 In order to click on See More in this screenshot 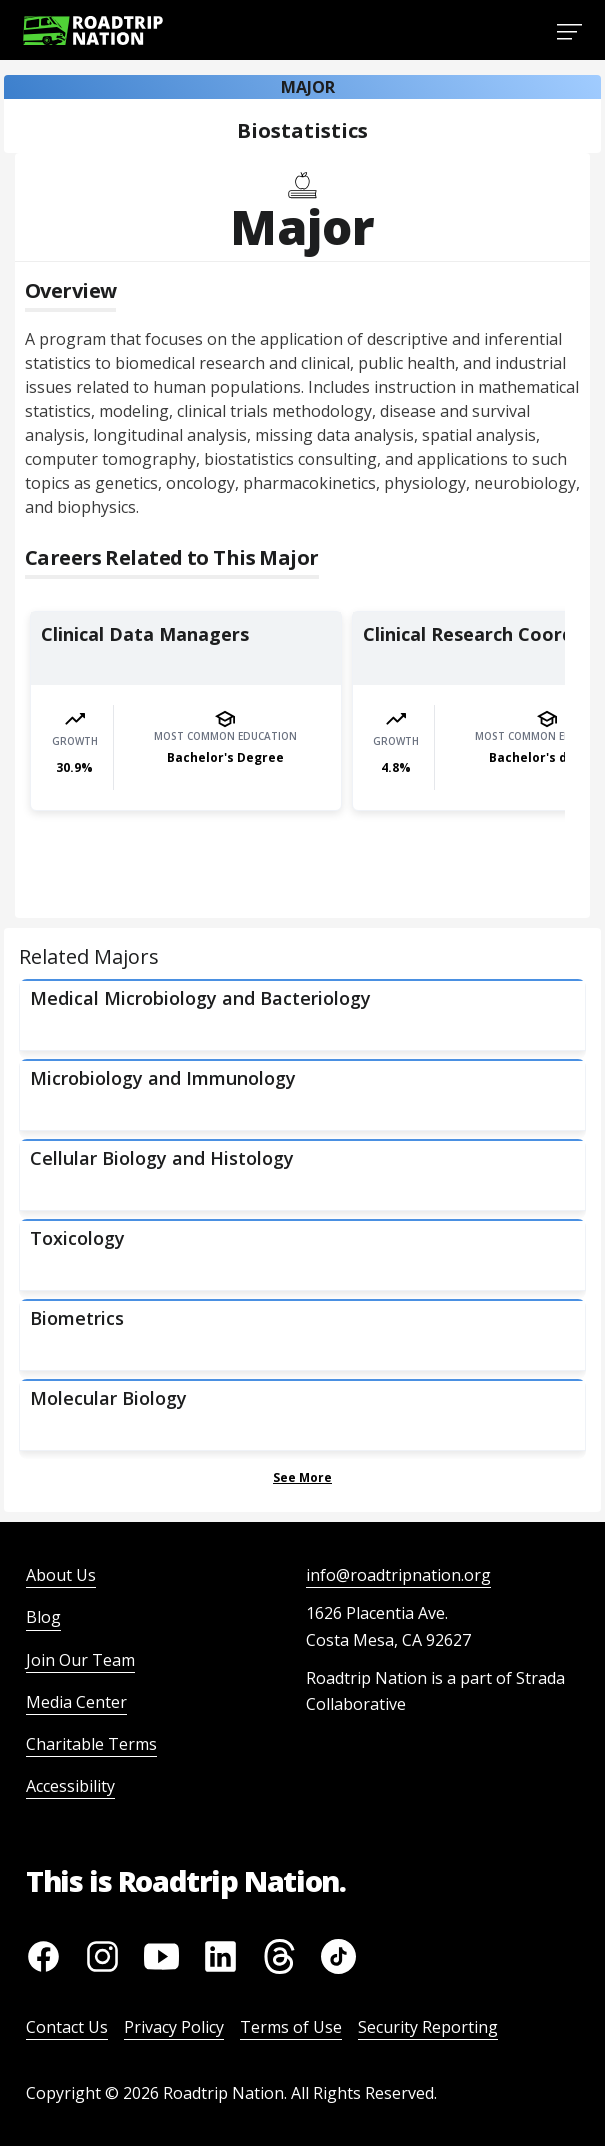, I will do `click(302, 1477)`.